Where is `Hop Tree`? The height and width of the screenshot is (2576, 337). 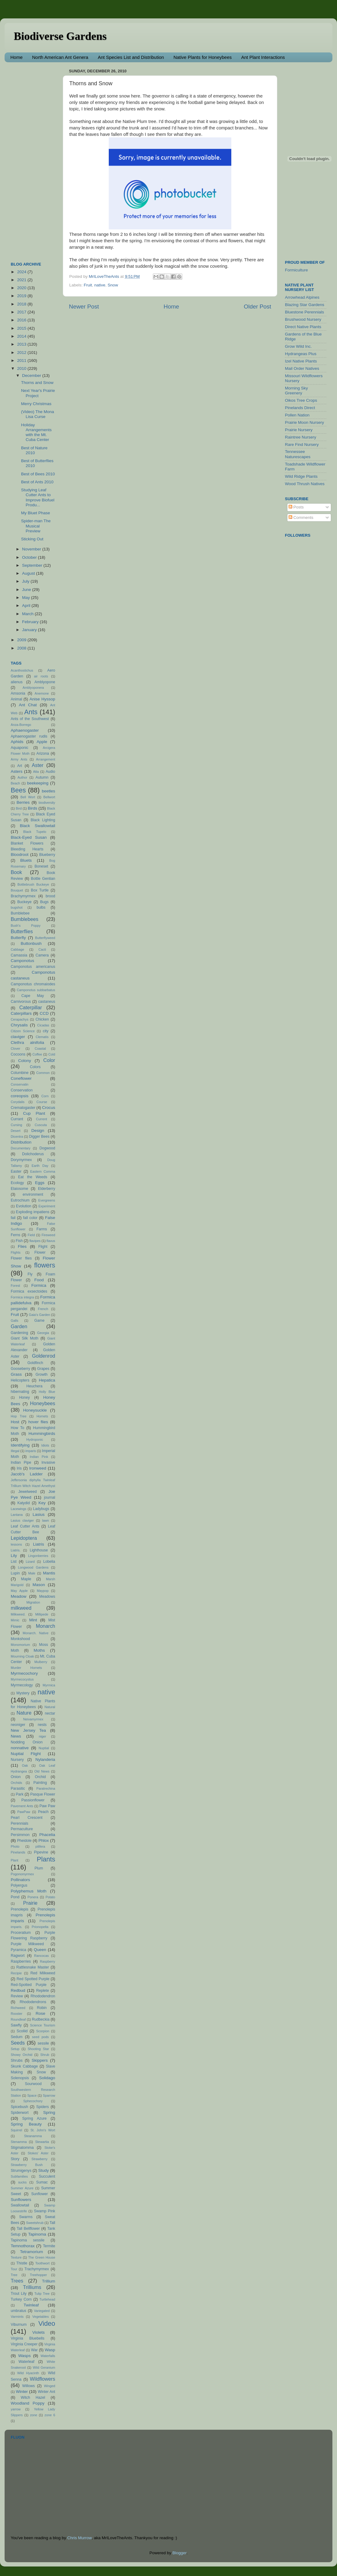 Hop Tree is located at coordinates (18, 1416).